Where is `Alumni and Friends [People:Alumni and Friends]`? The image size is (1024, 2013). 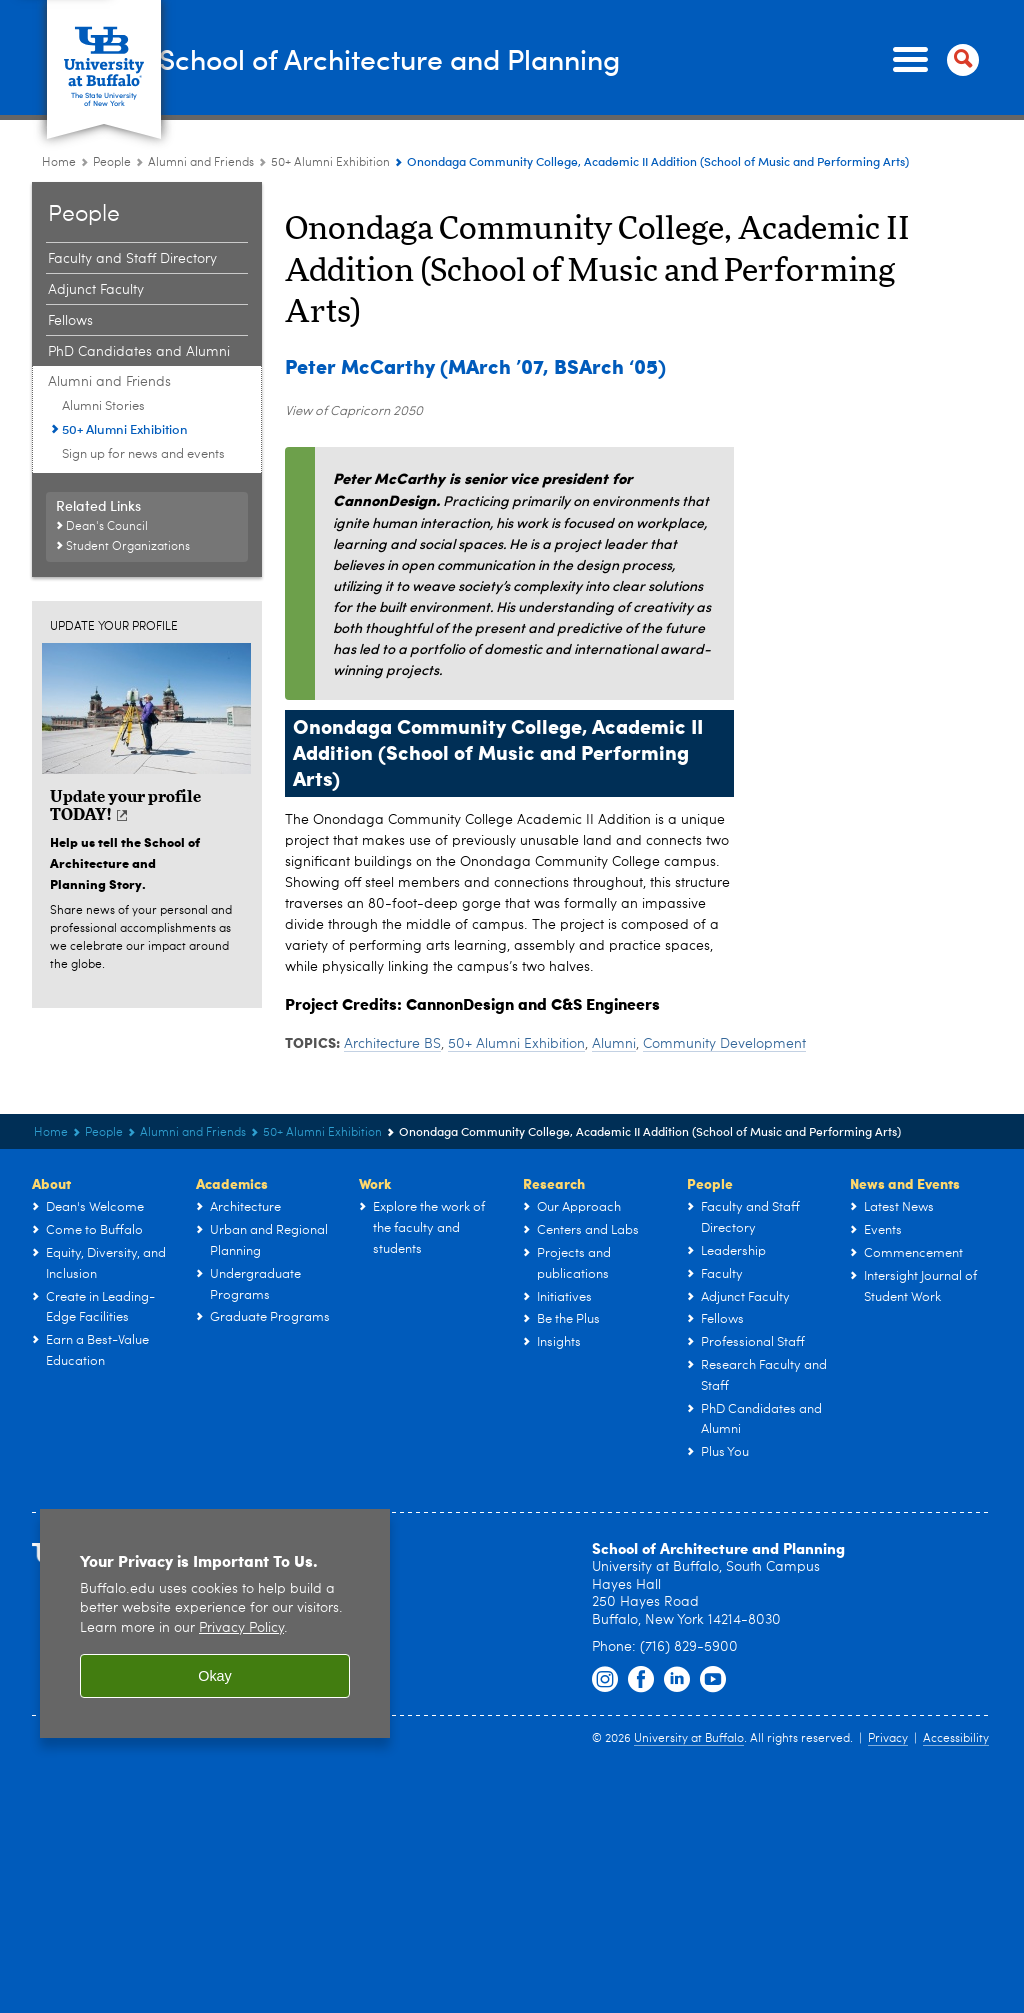 Alumni and Friends [People:Alumni and Friends] is located at coordinates (201, 163).